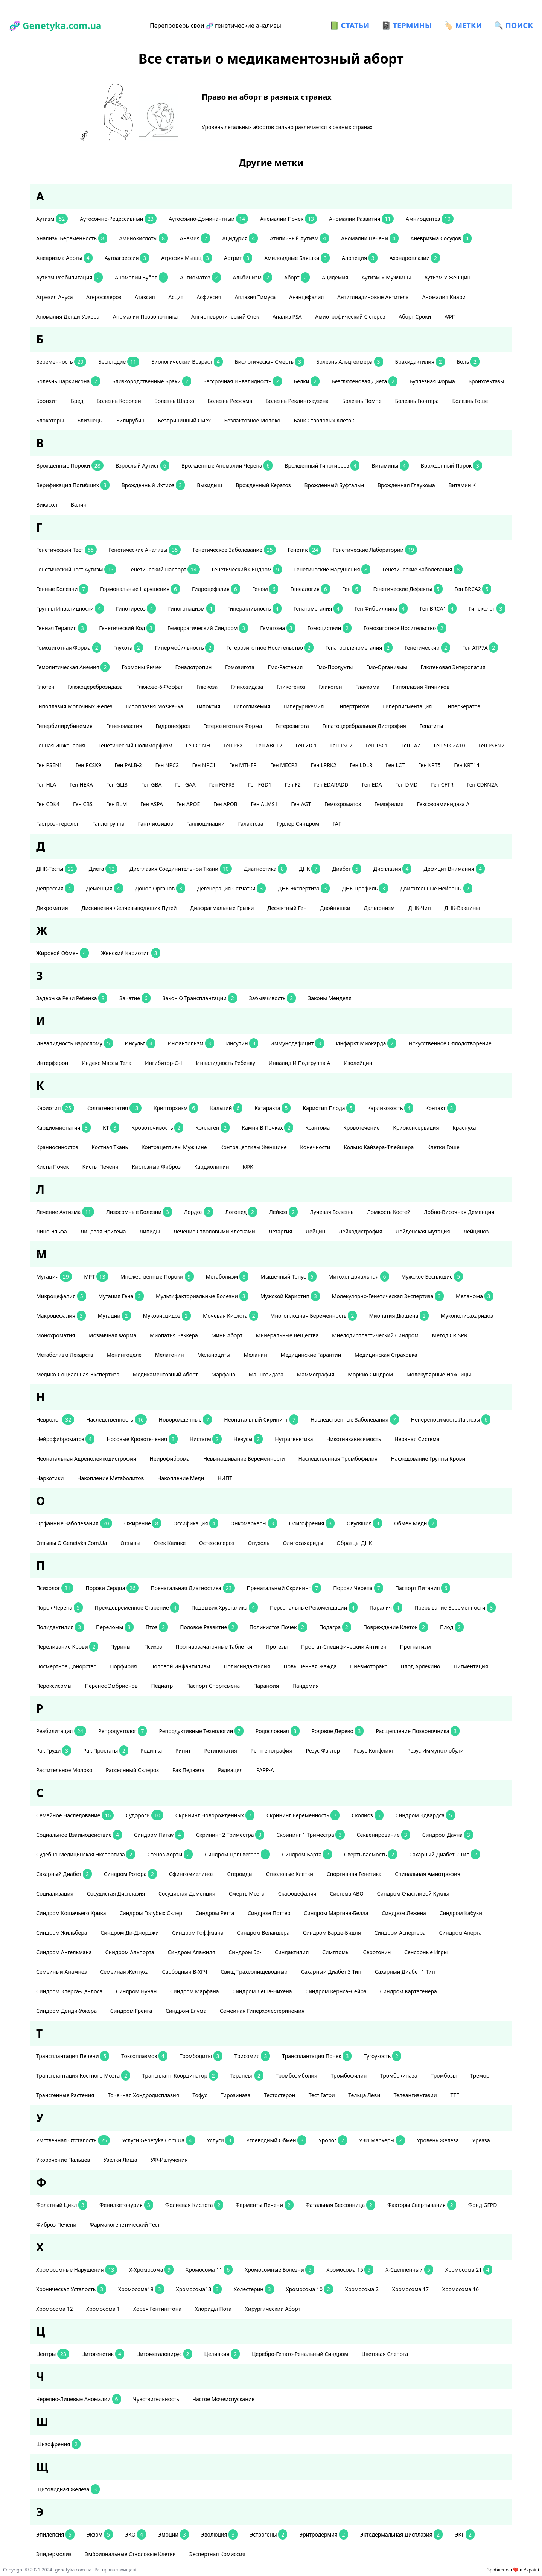 The height and width of the screenshot is (2576, 542). I want to click on амиотрофический склероз, so click(351, 316).